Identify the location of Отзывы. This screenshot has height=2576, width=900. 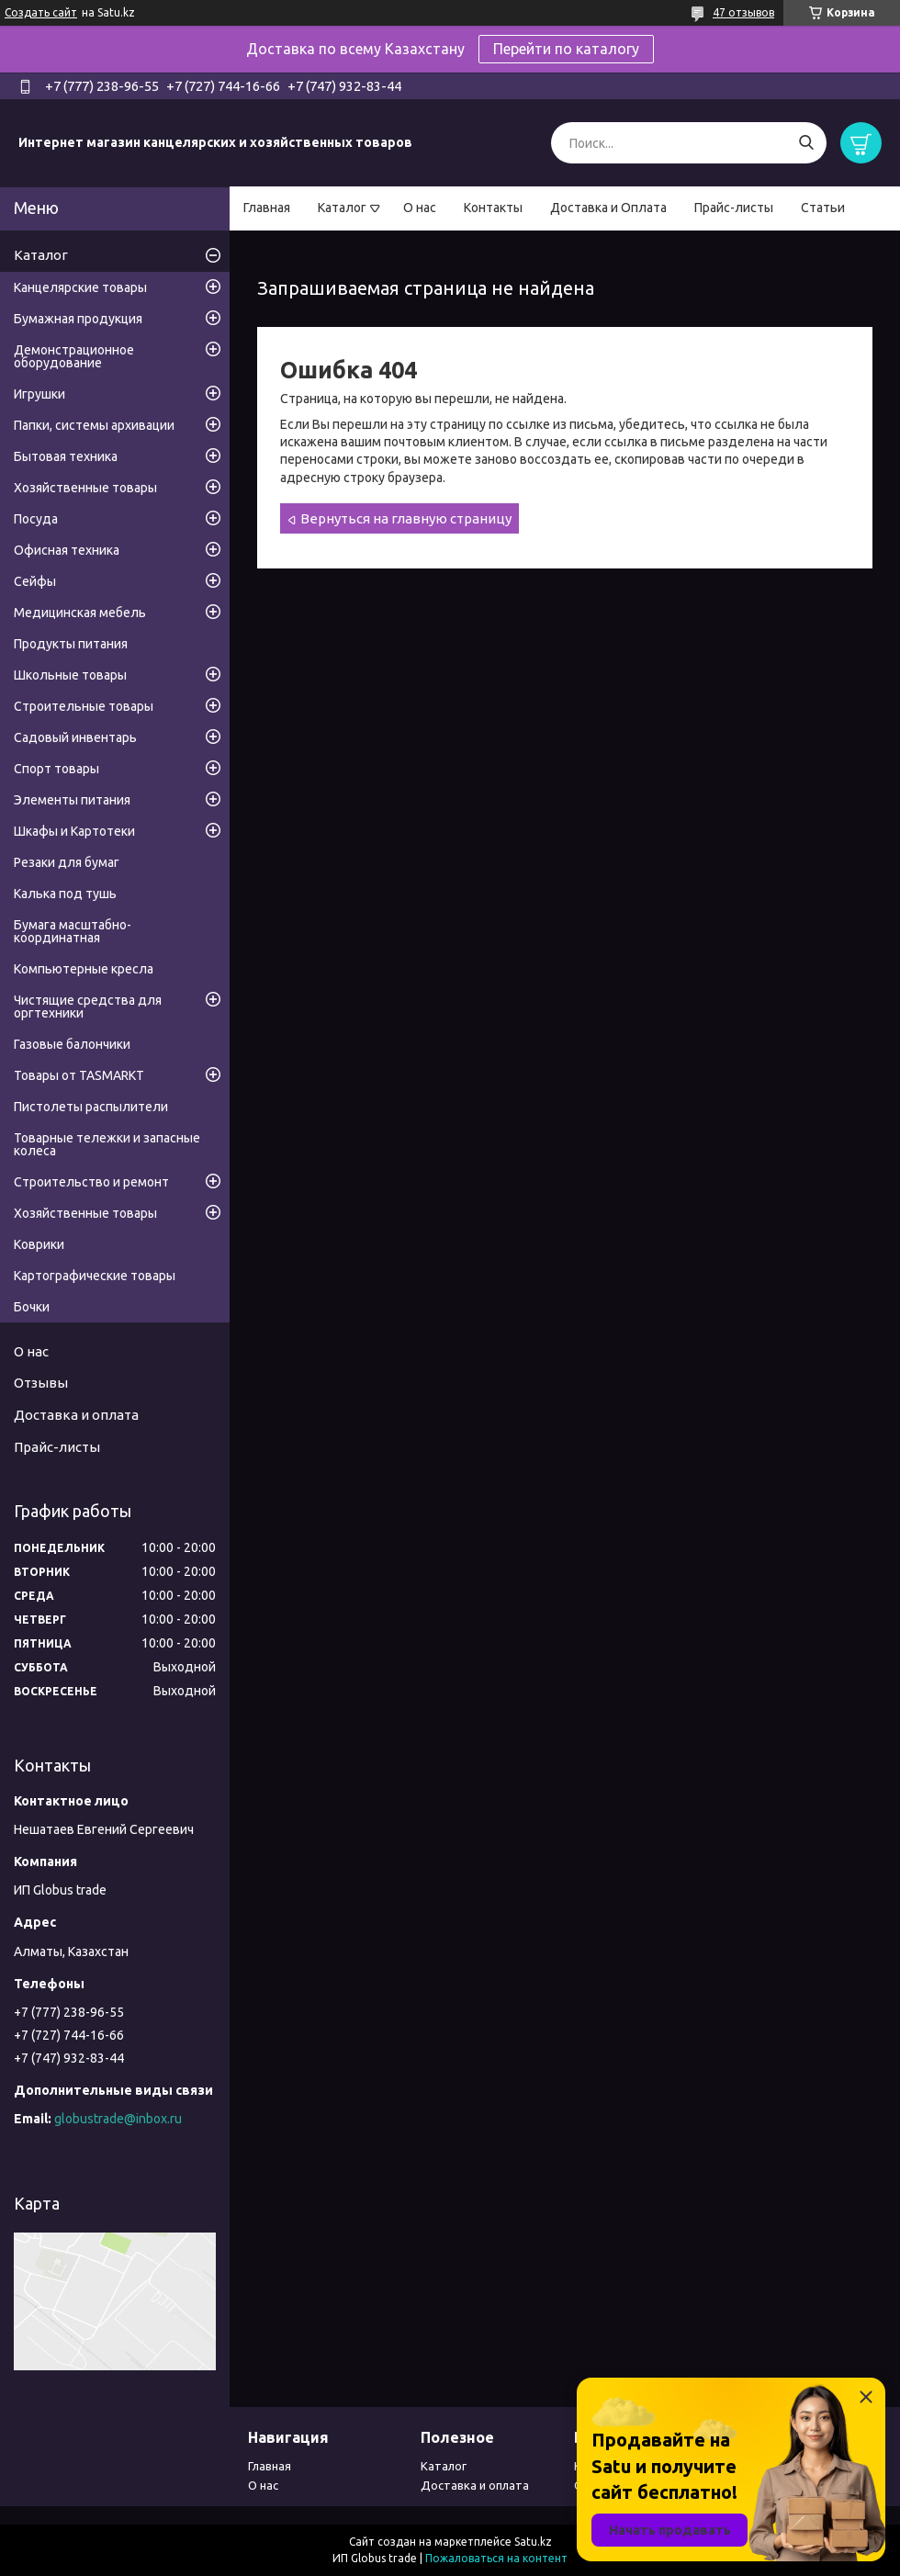
(41, 1382).